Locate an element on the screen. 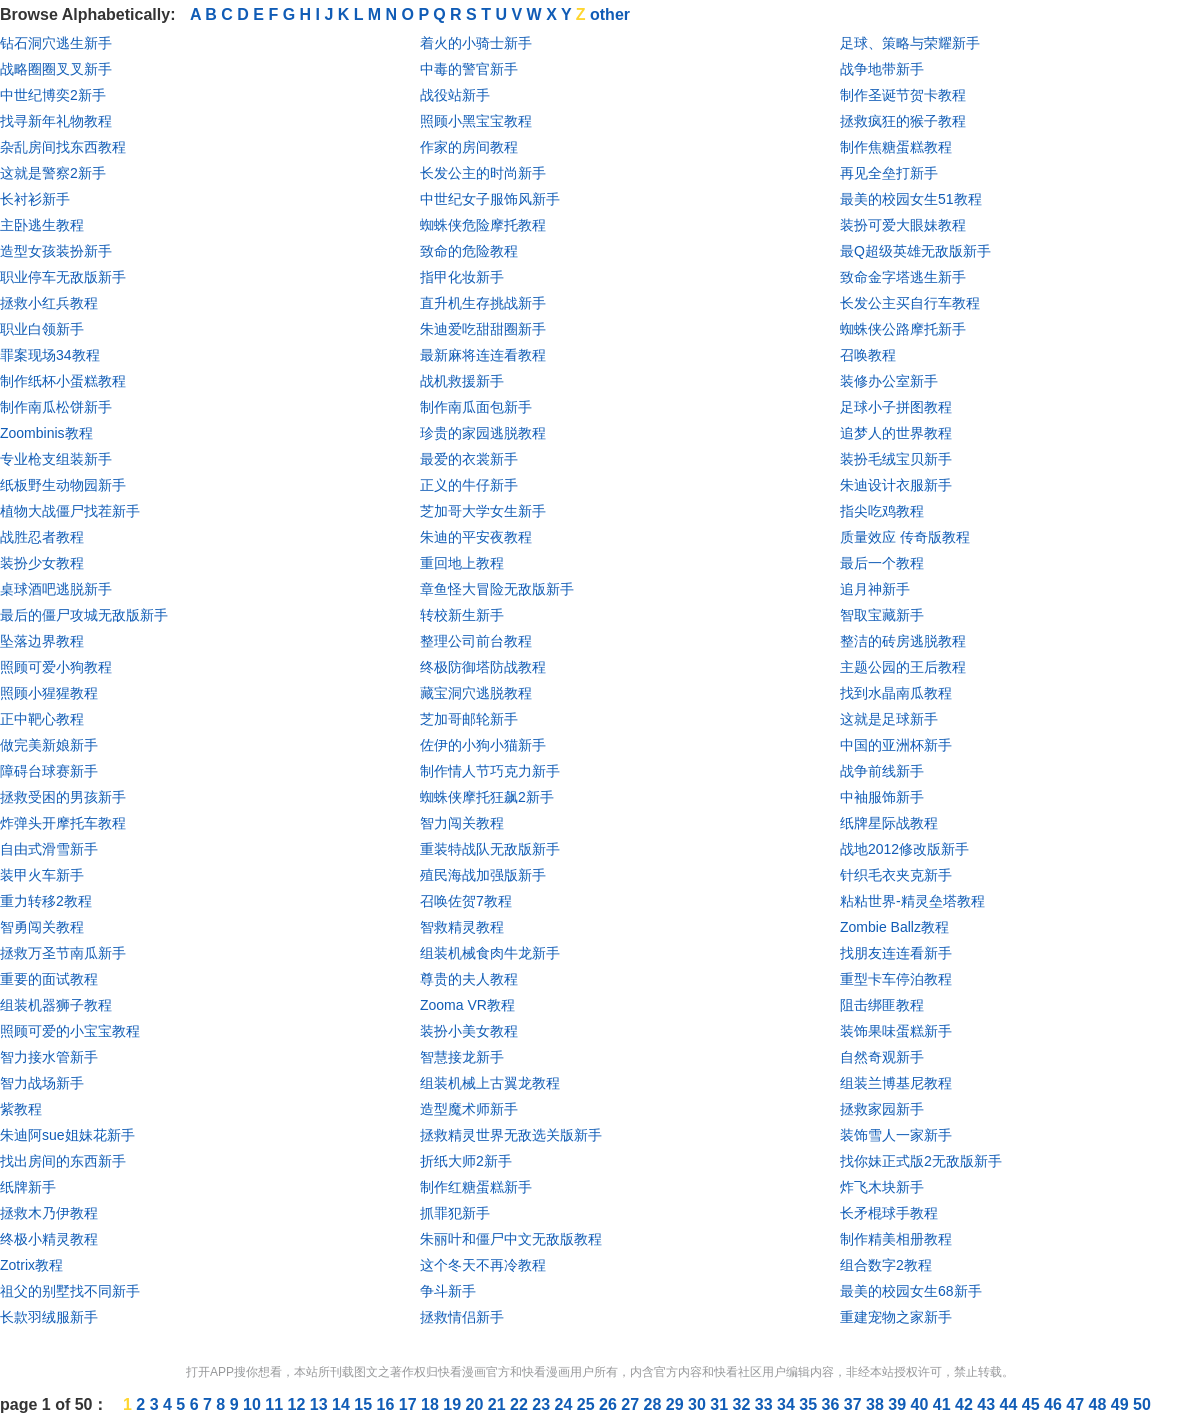  智慧接龙新手 is located at coordinates (462, 1057).